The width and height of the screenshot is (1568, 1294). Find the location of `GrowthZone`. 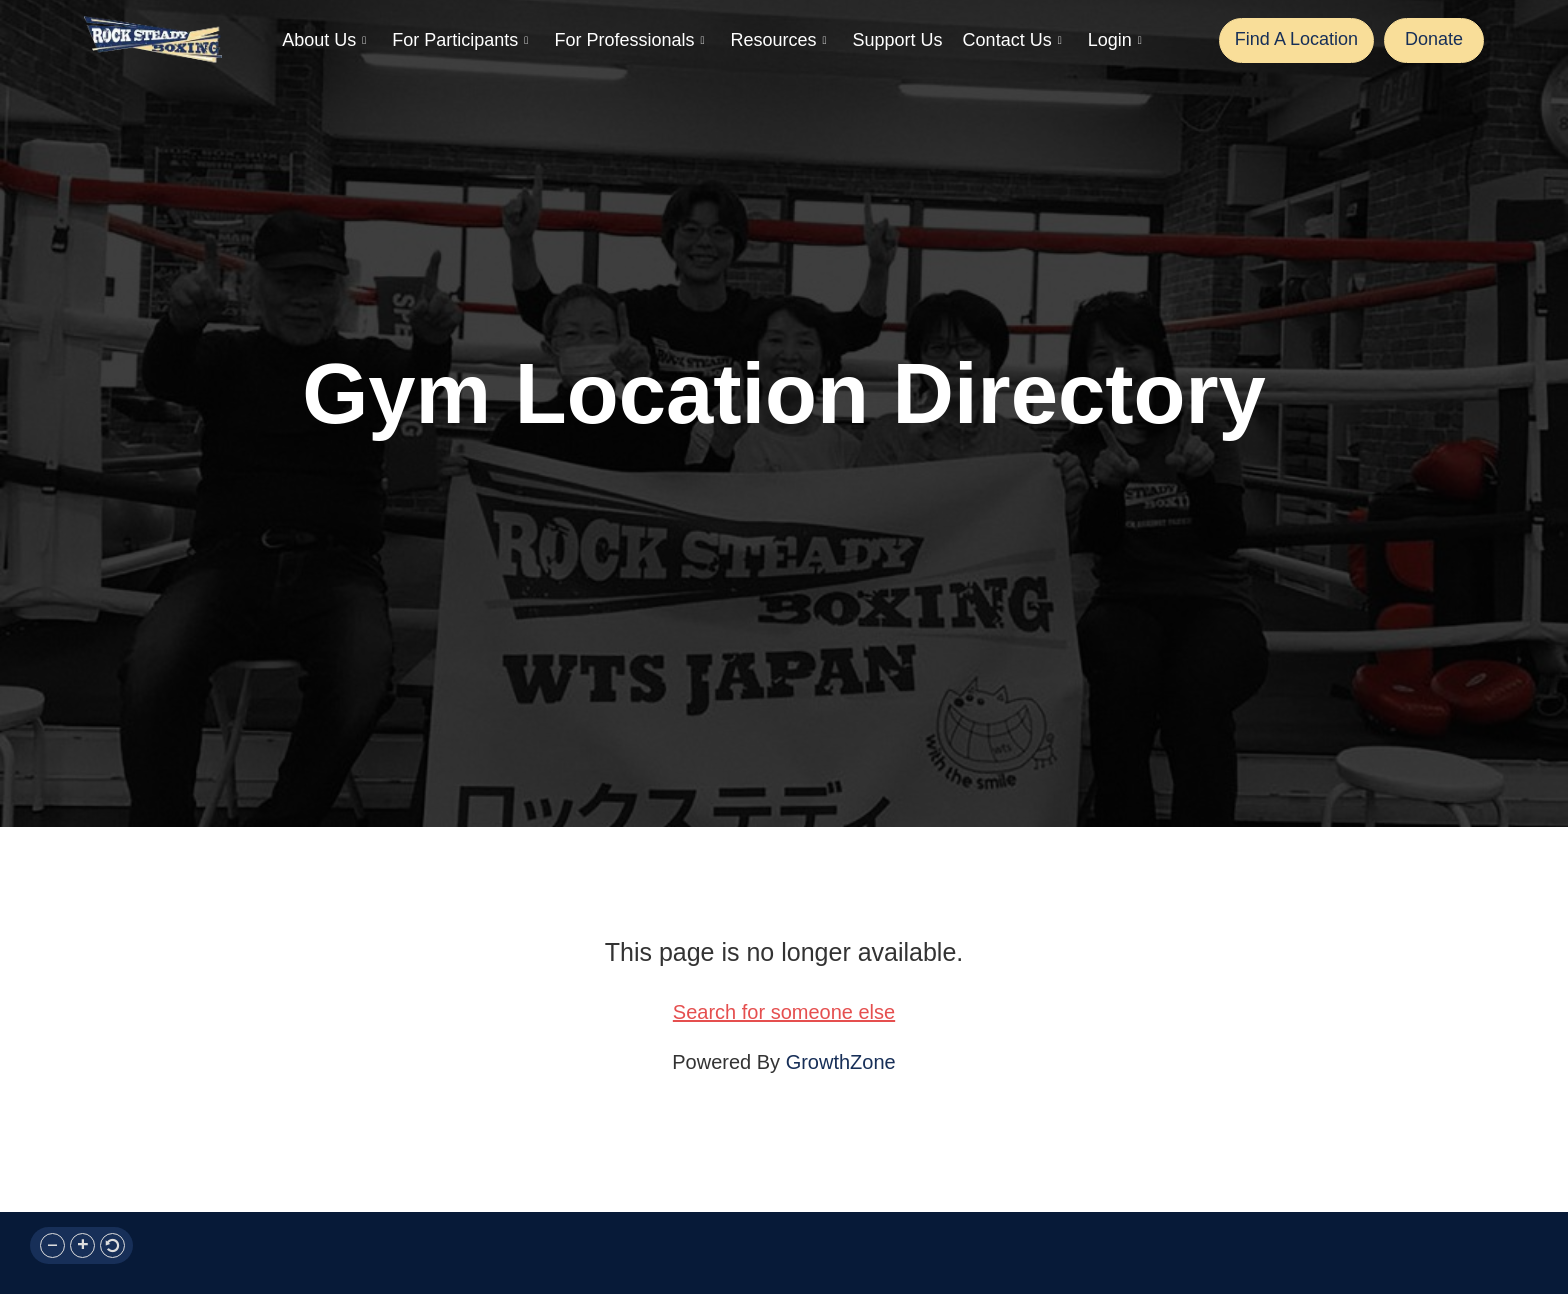

GrowthZone is located at coordinates (841, 1062).